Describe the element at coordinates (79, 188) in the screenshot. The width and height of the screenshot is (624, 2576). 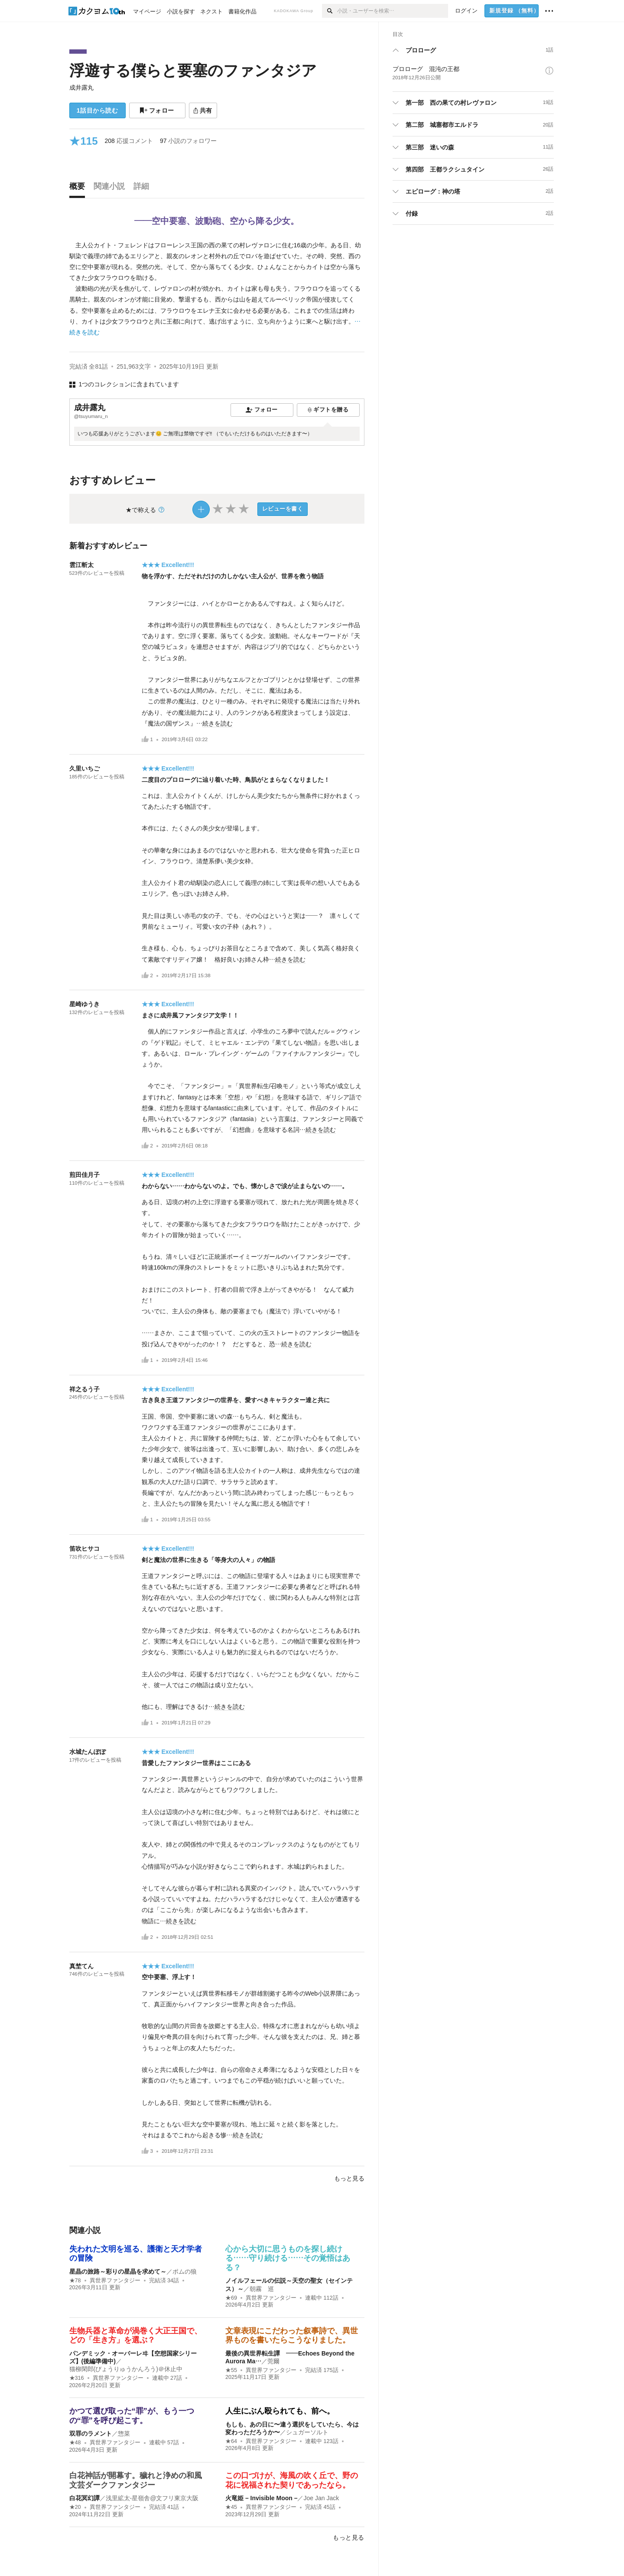
I see `[tab]` at that location.